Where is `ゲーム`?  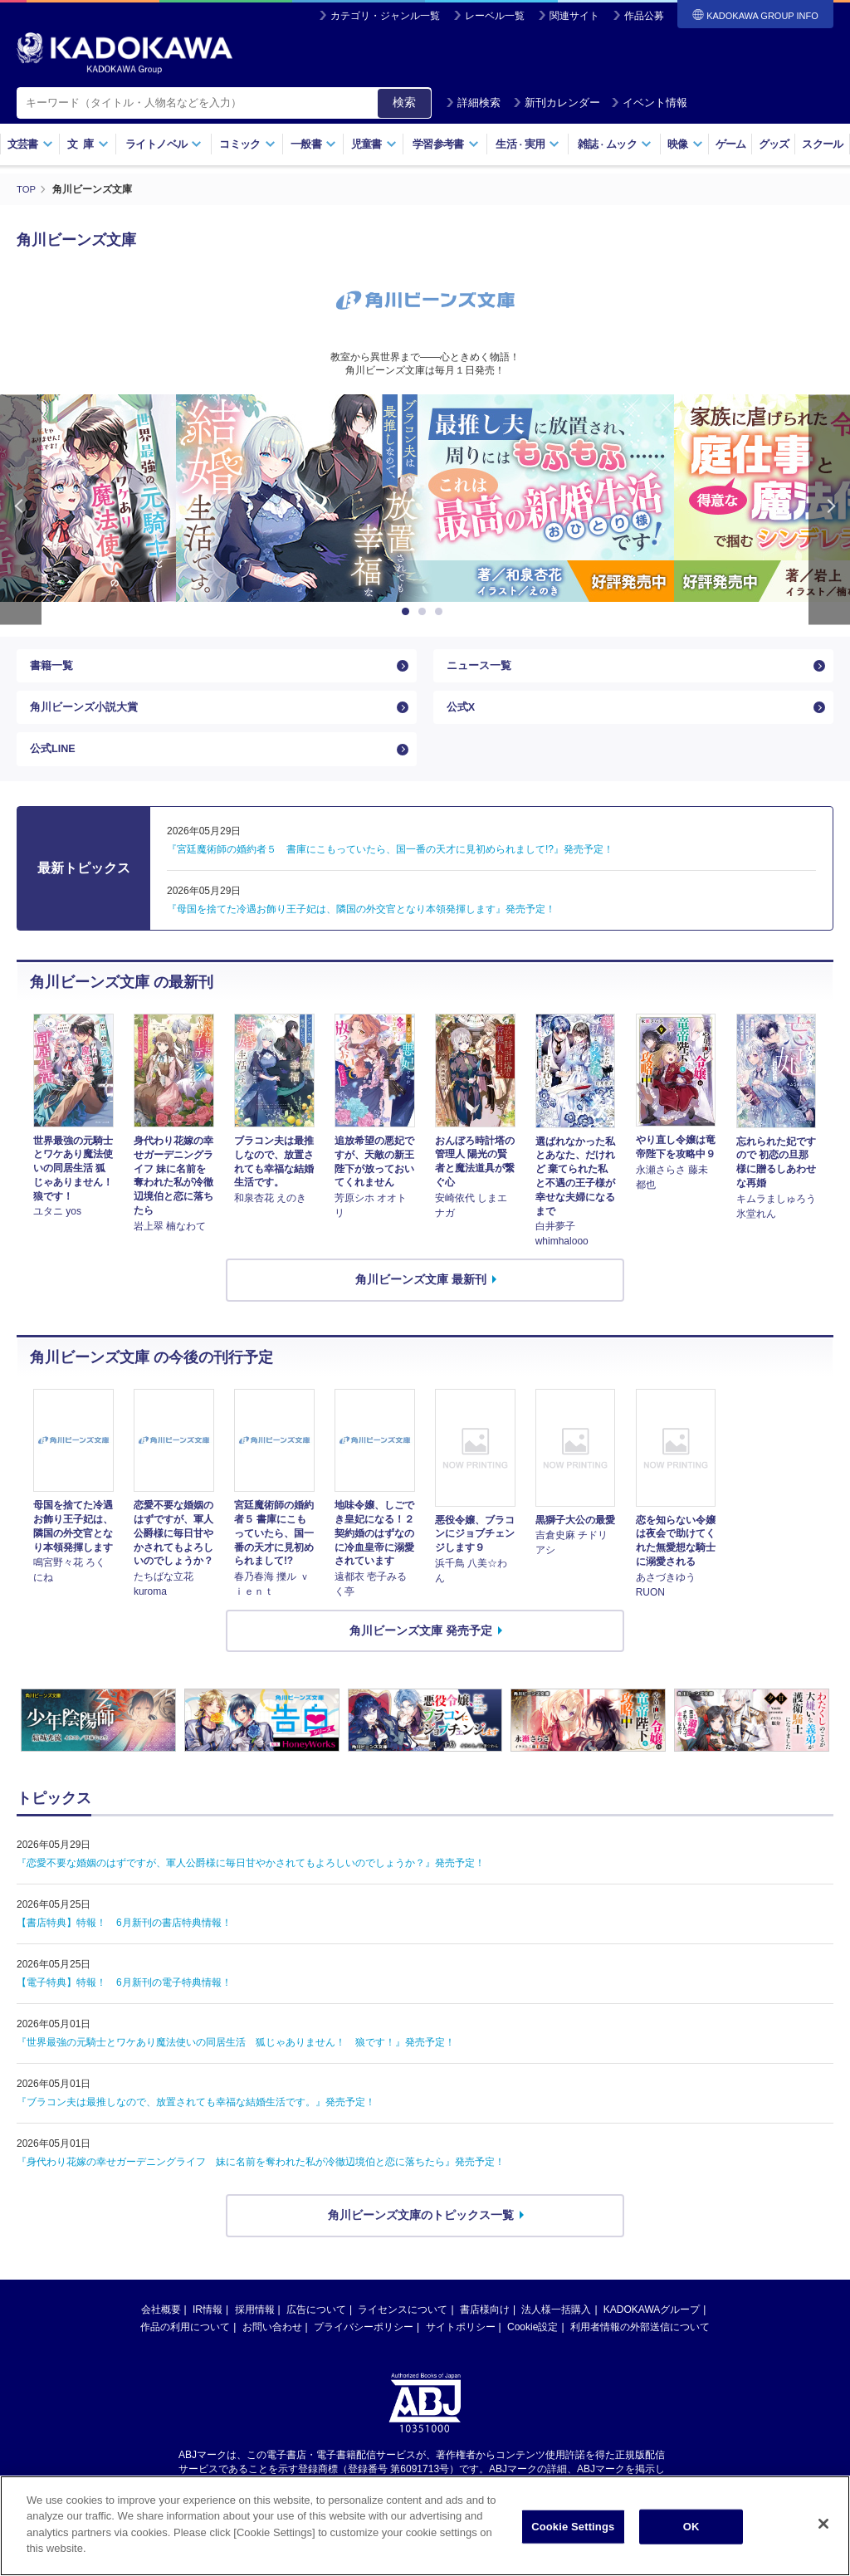
ゲーム is located at coordinates (731, 144).